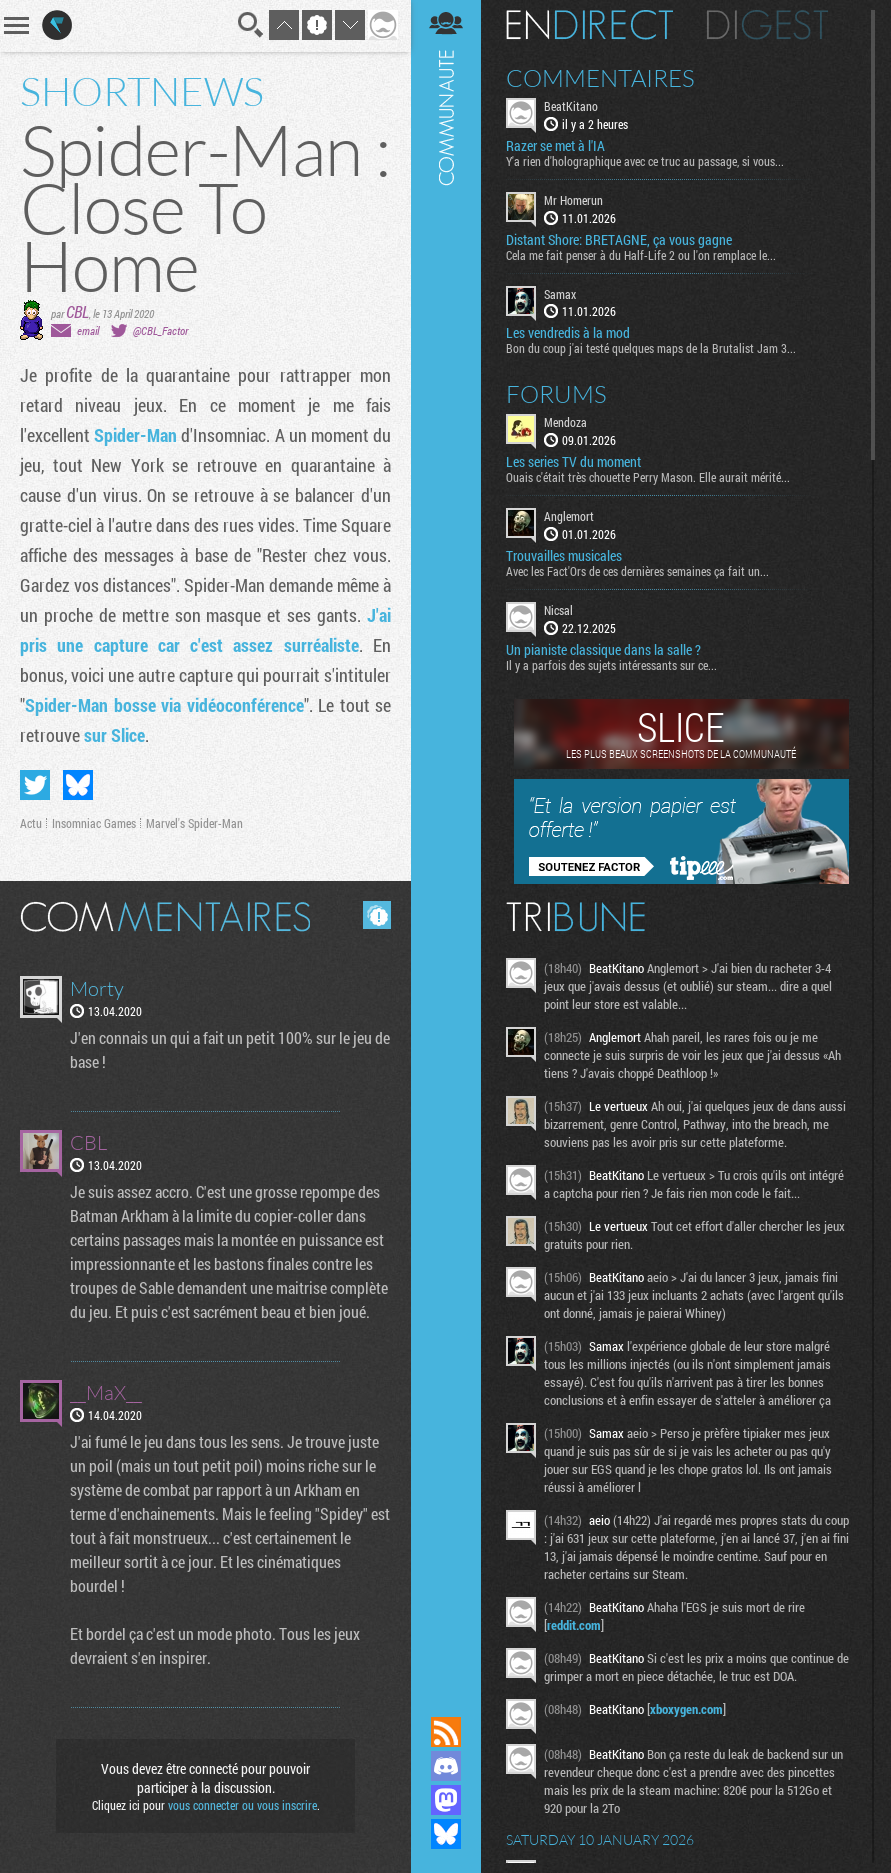  I want to click on CBL, so click(77, 311).